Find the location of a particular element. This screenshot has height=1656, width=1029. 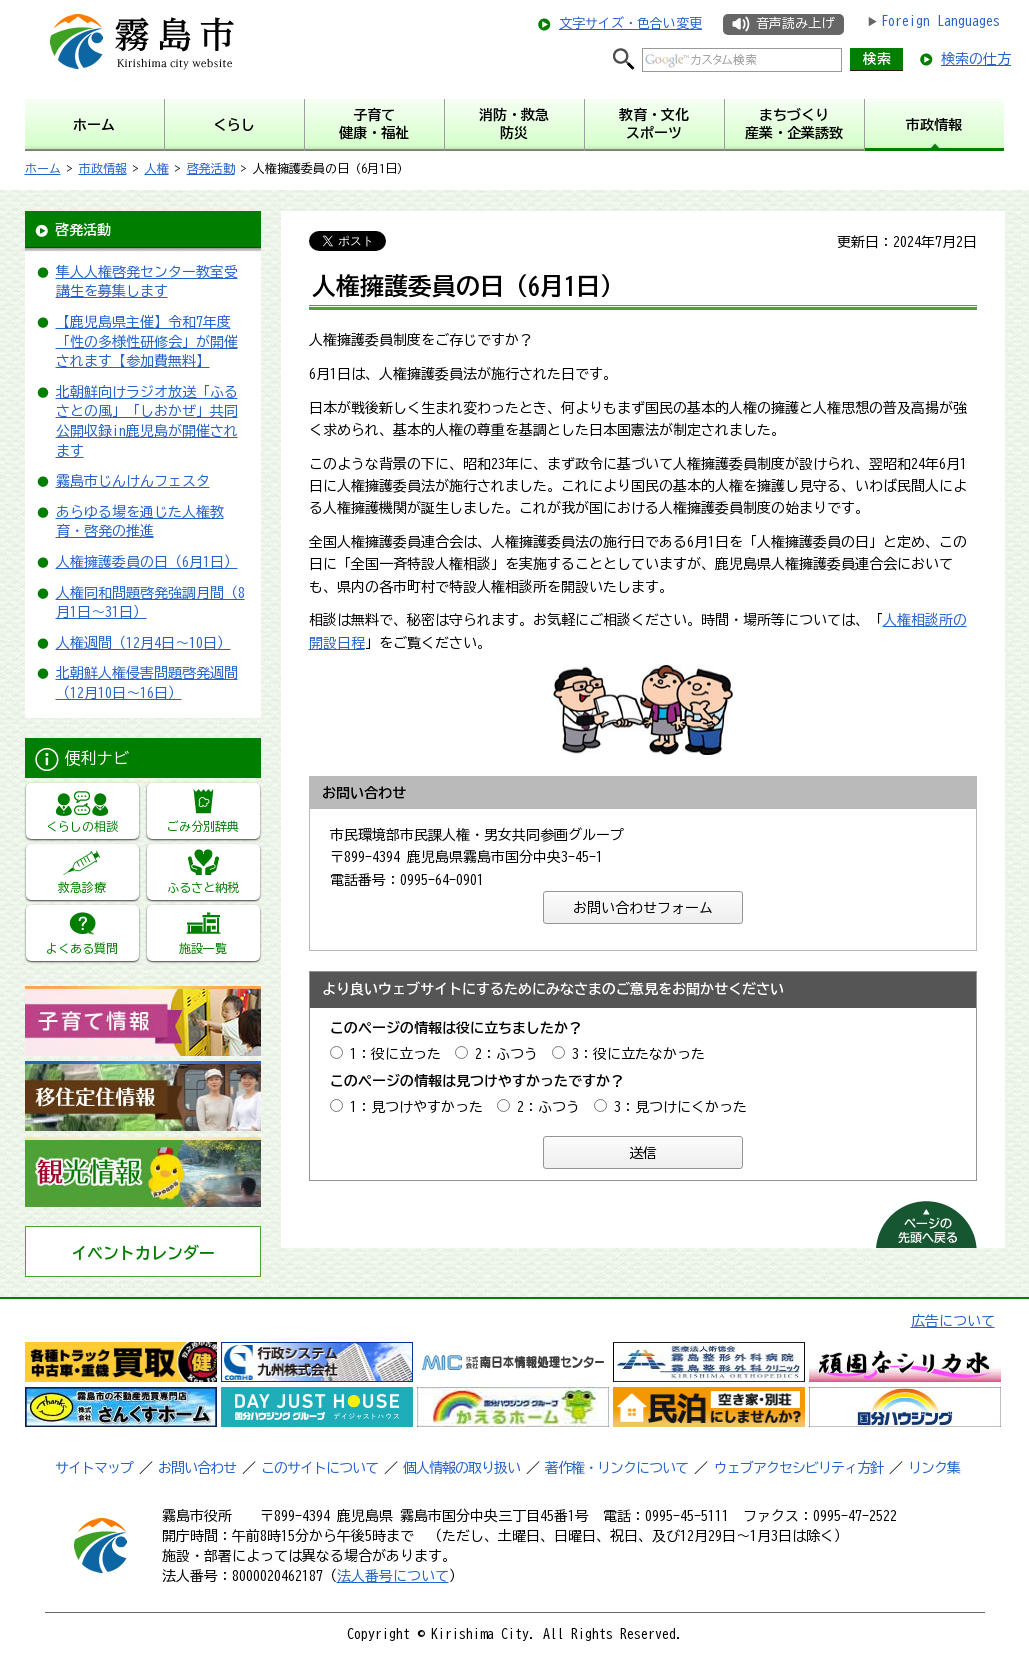

ウェブアクセシビリティ方針 is located at coordinates (798, 1468).